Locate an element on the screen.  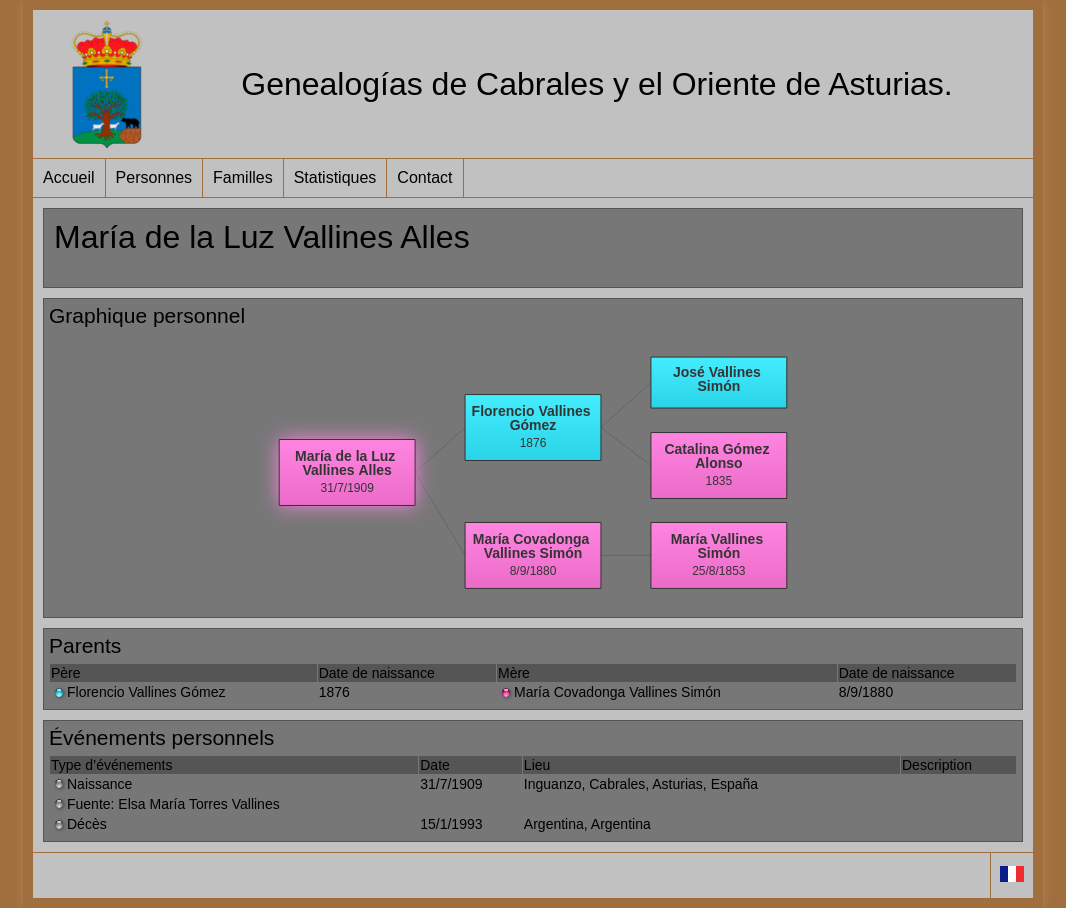
Fuente: Elsa María Torres Vallines is located at coordinates (165, 804).